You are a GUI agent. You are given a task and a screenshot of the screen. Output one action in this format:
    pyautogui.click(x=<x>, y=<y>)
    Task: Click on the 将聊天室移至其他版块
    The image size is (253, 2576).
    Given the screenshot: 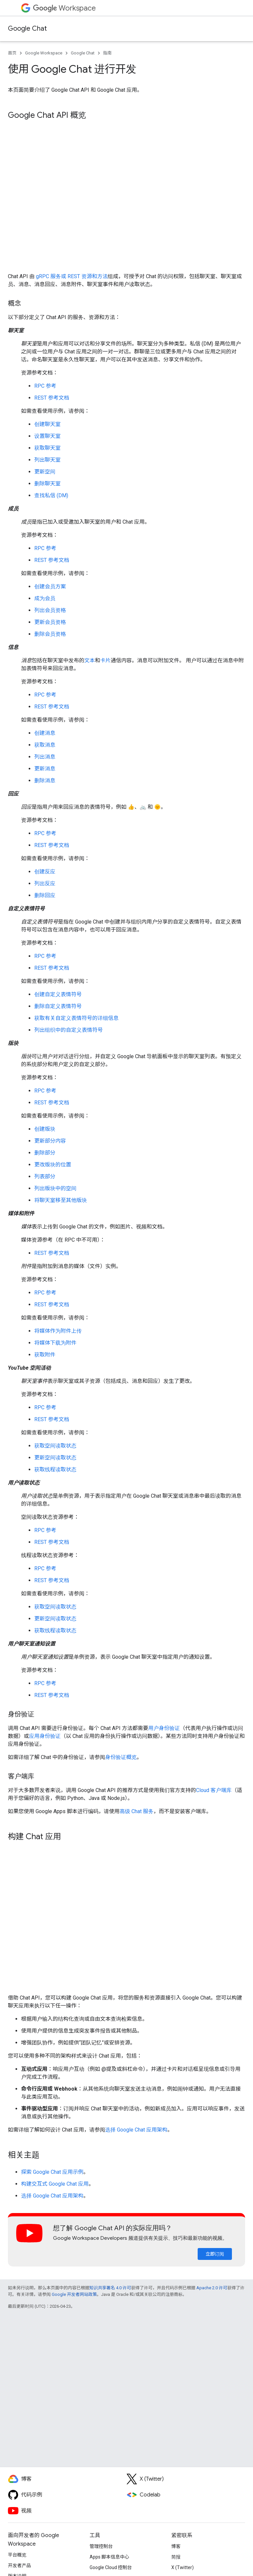 What is the action you would take?
    pyautogui.click(x=60, y=1200)
    